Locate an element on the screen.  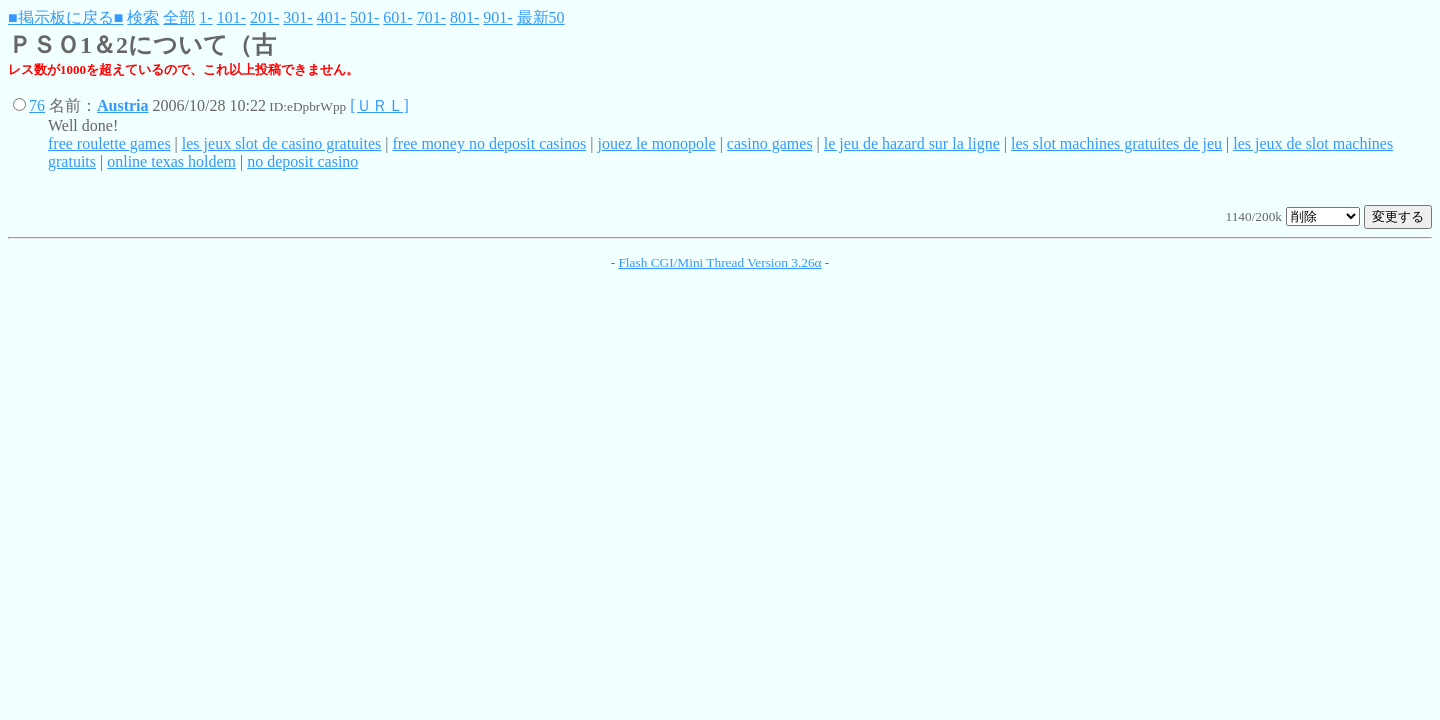
201- is located at coordinates (264, 17).